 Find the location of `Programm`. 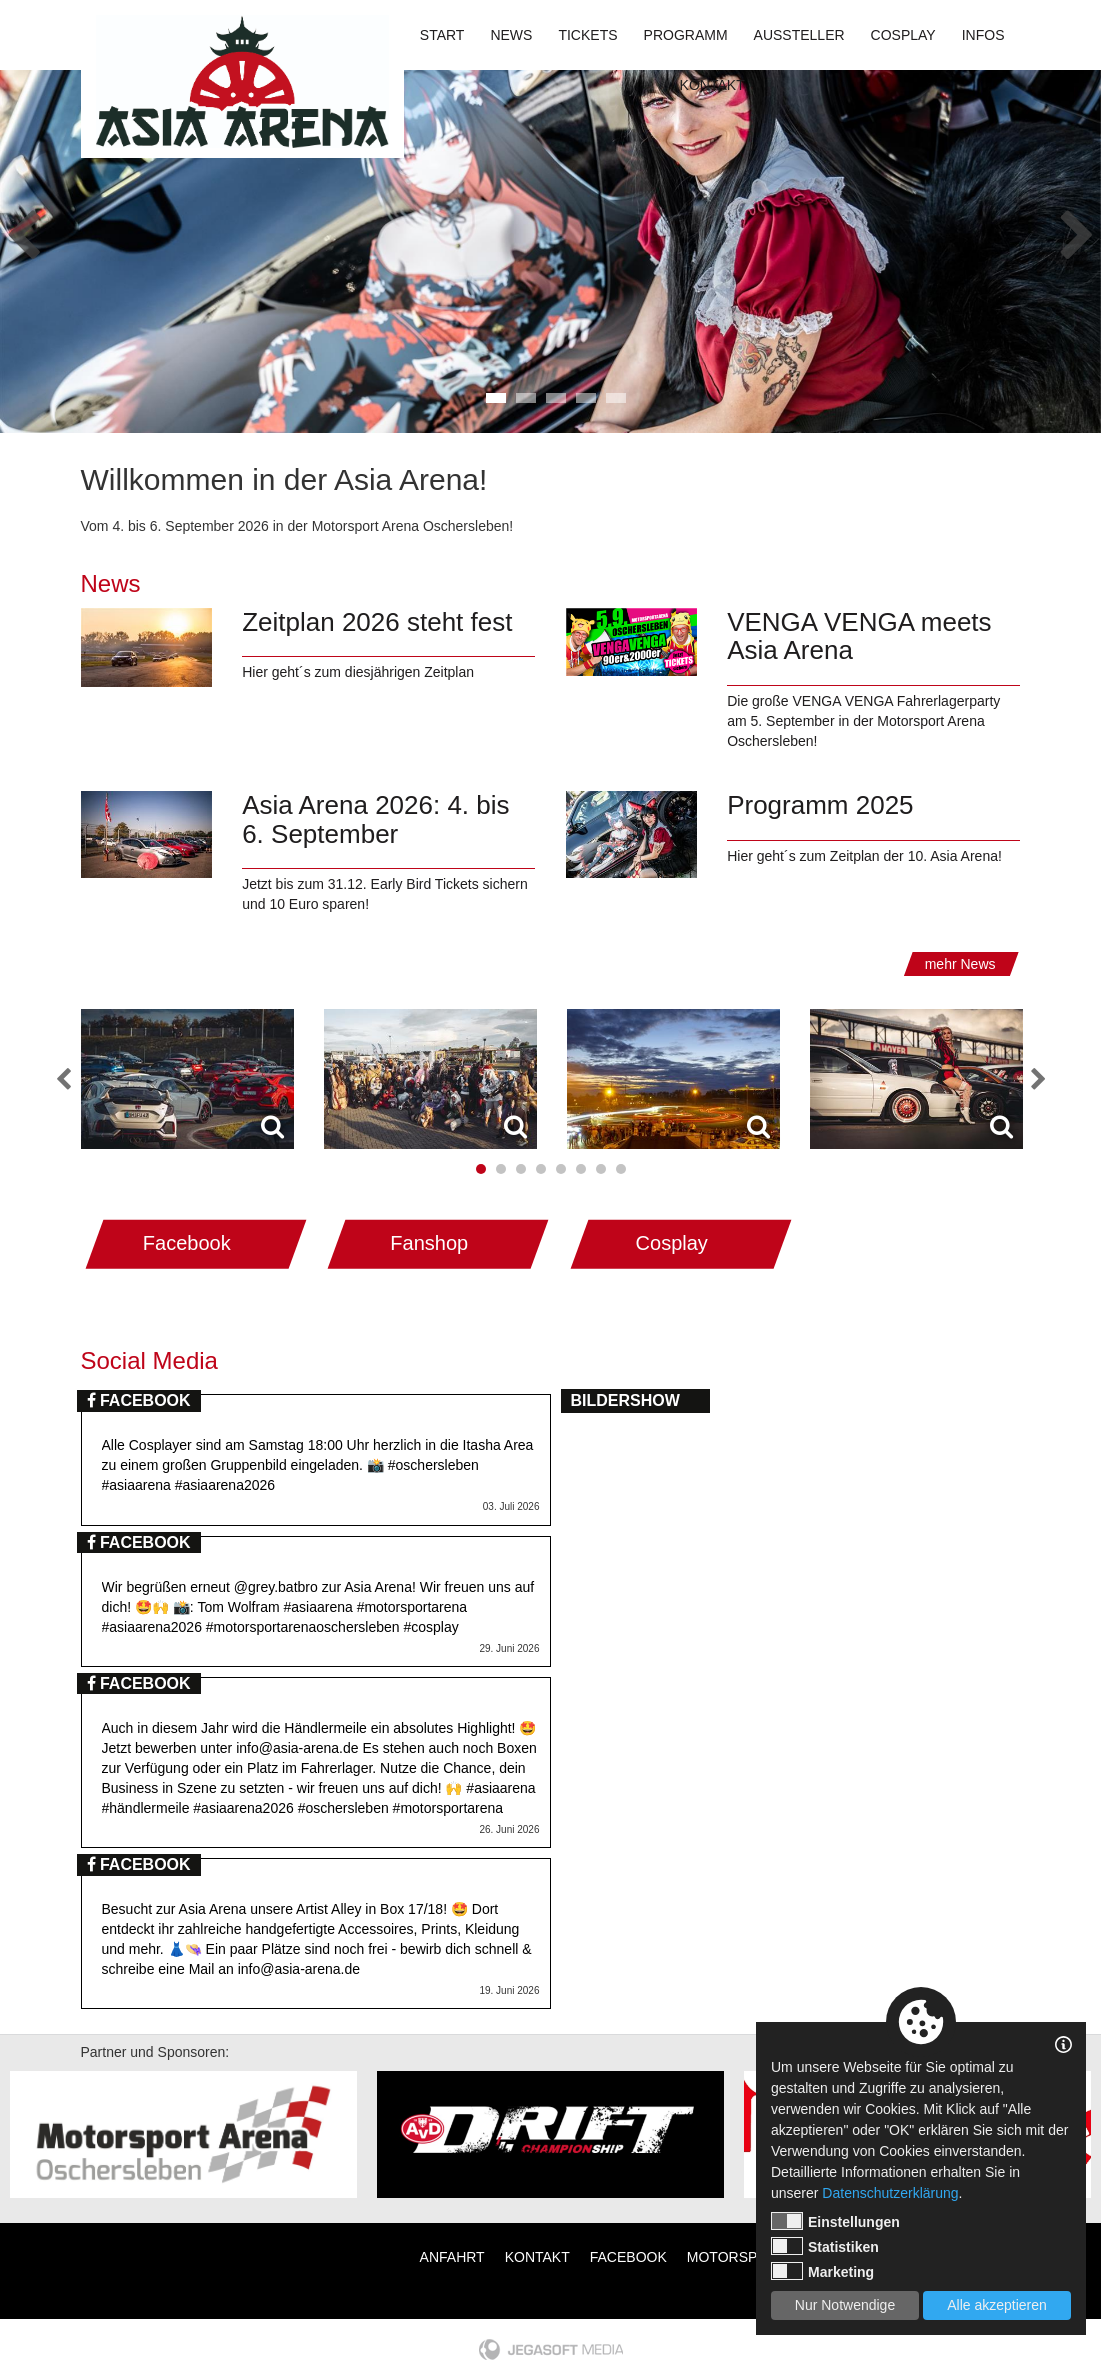

Programm is located at coordinates (686, 35).